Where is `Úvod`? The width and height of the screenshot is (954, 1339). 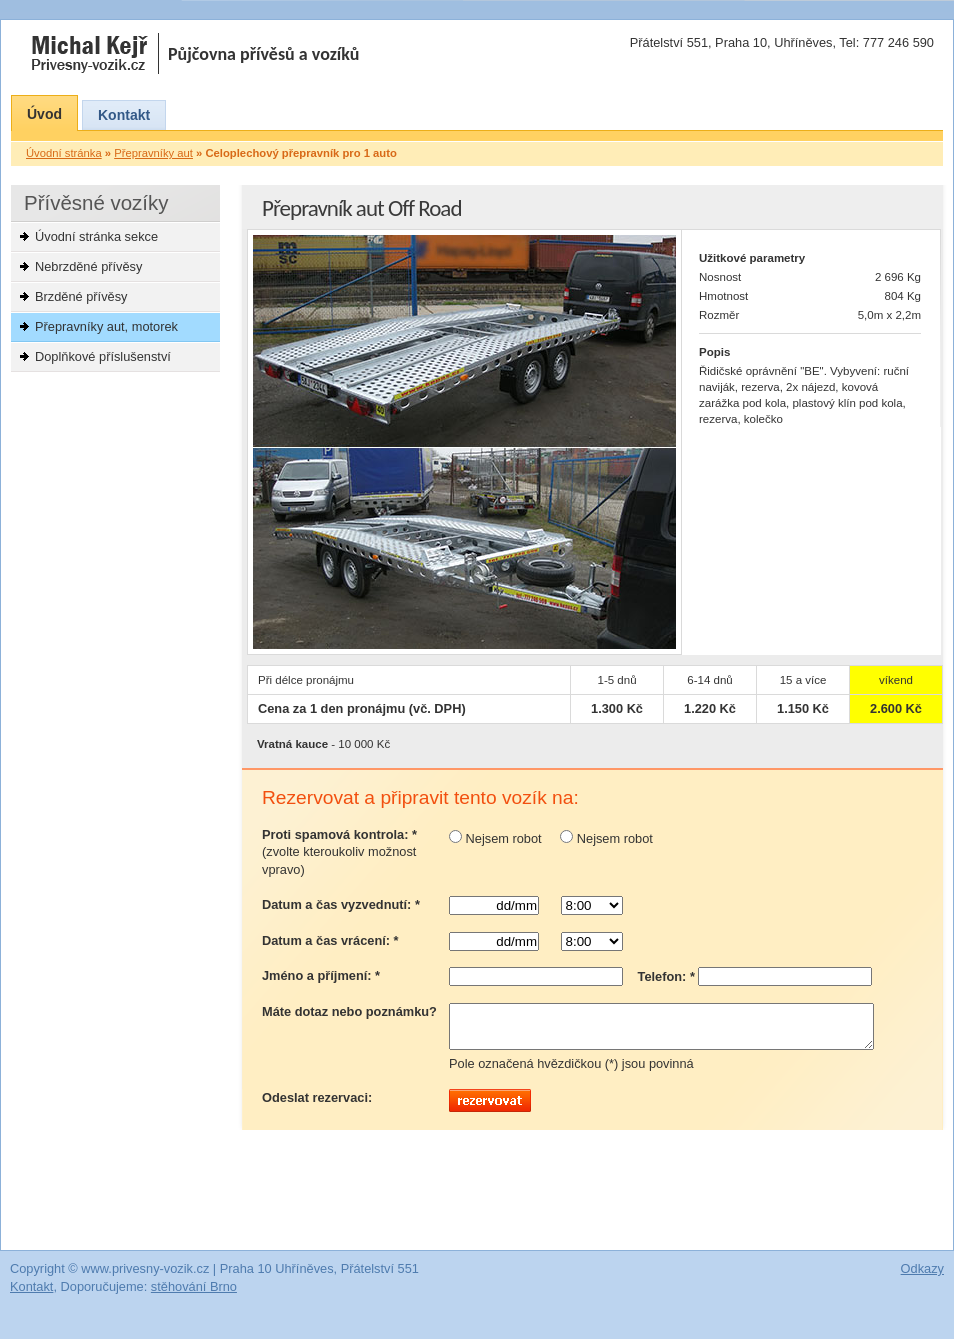 Úvod is located at coordinates (44, 114).